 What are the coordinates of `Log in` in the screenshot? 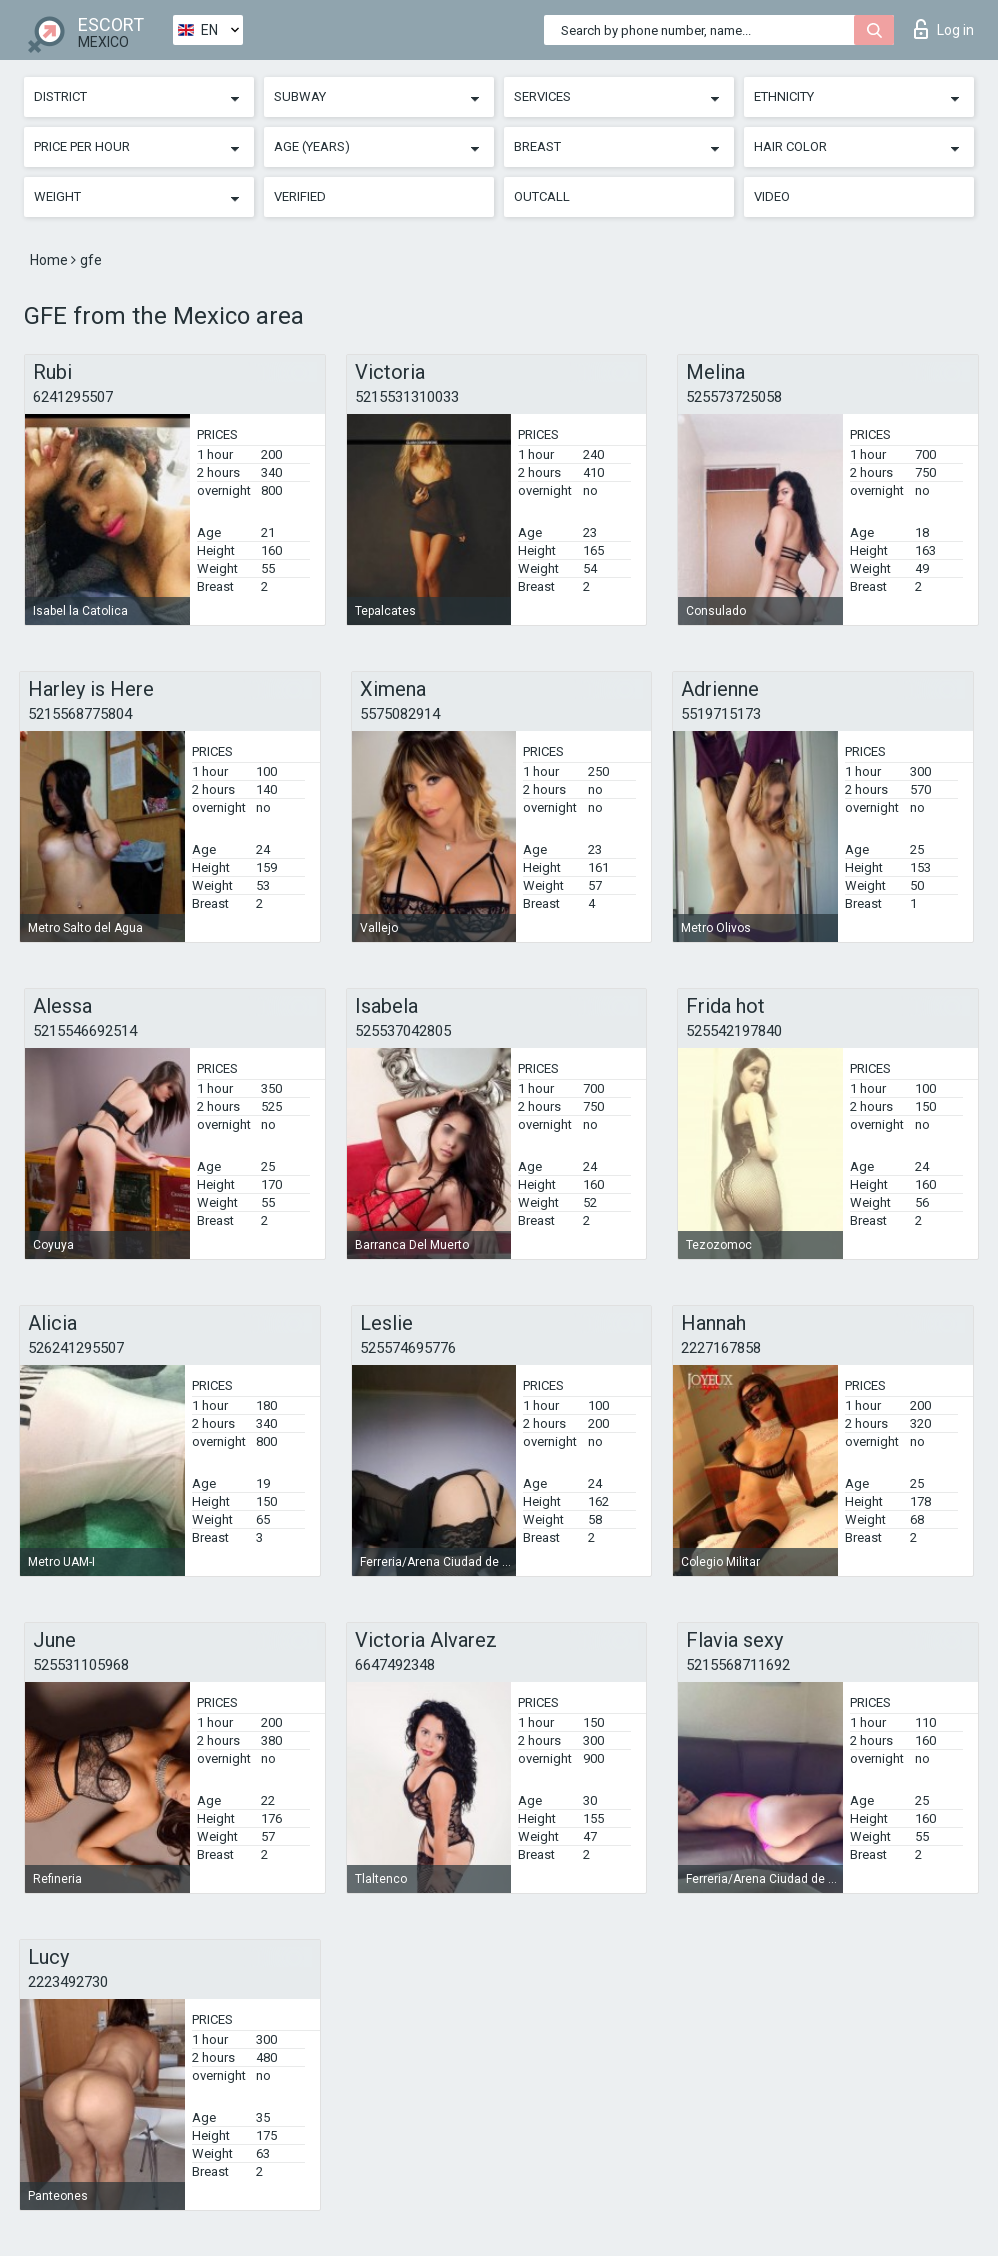 It's located at (944, 29).